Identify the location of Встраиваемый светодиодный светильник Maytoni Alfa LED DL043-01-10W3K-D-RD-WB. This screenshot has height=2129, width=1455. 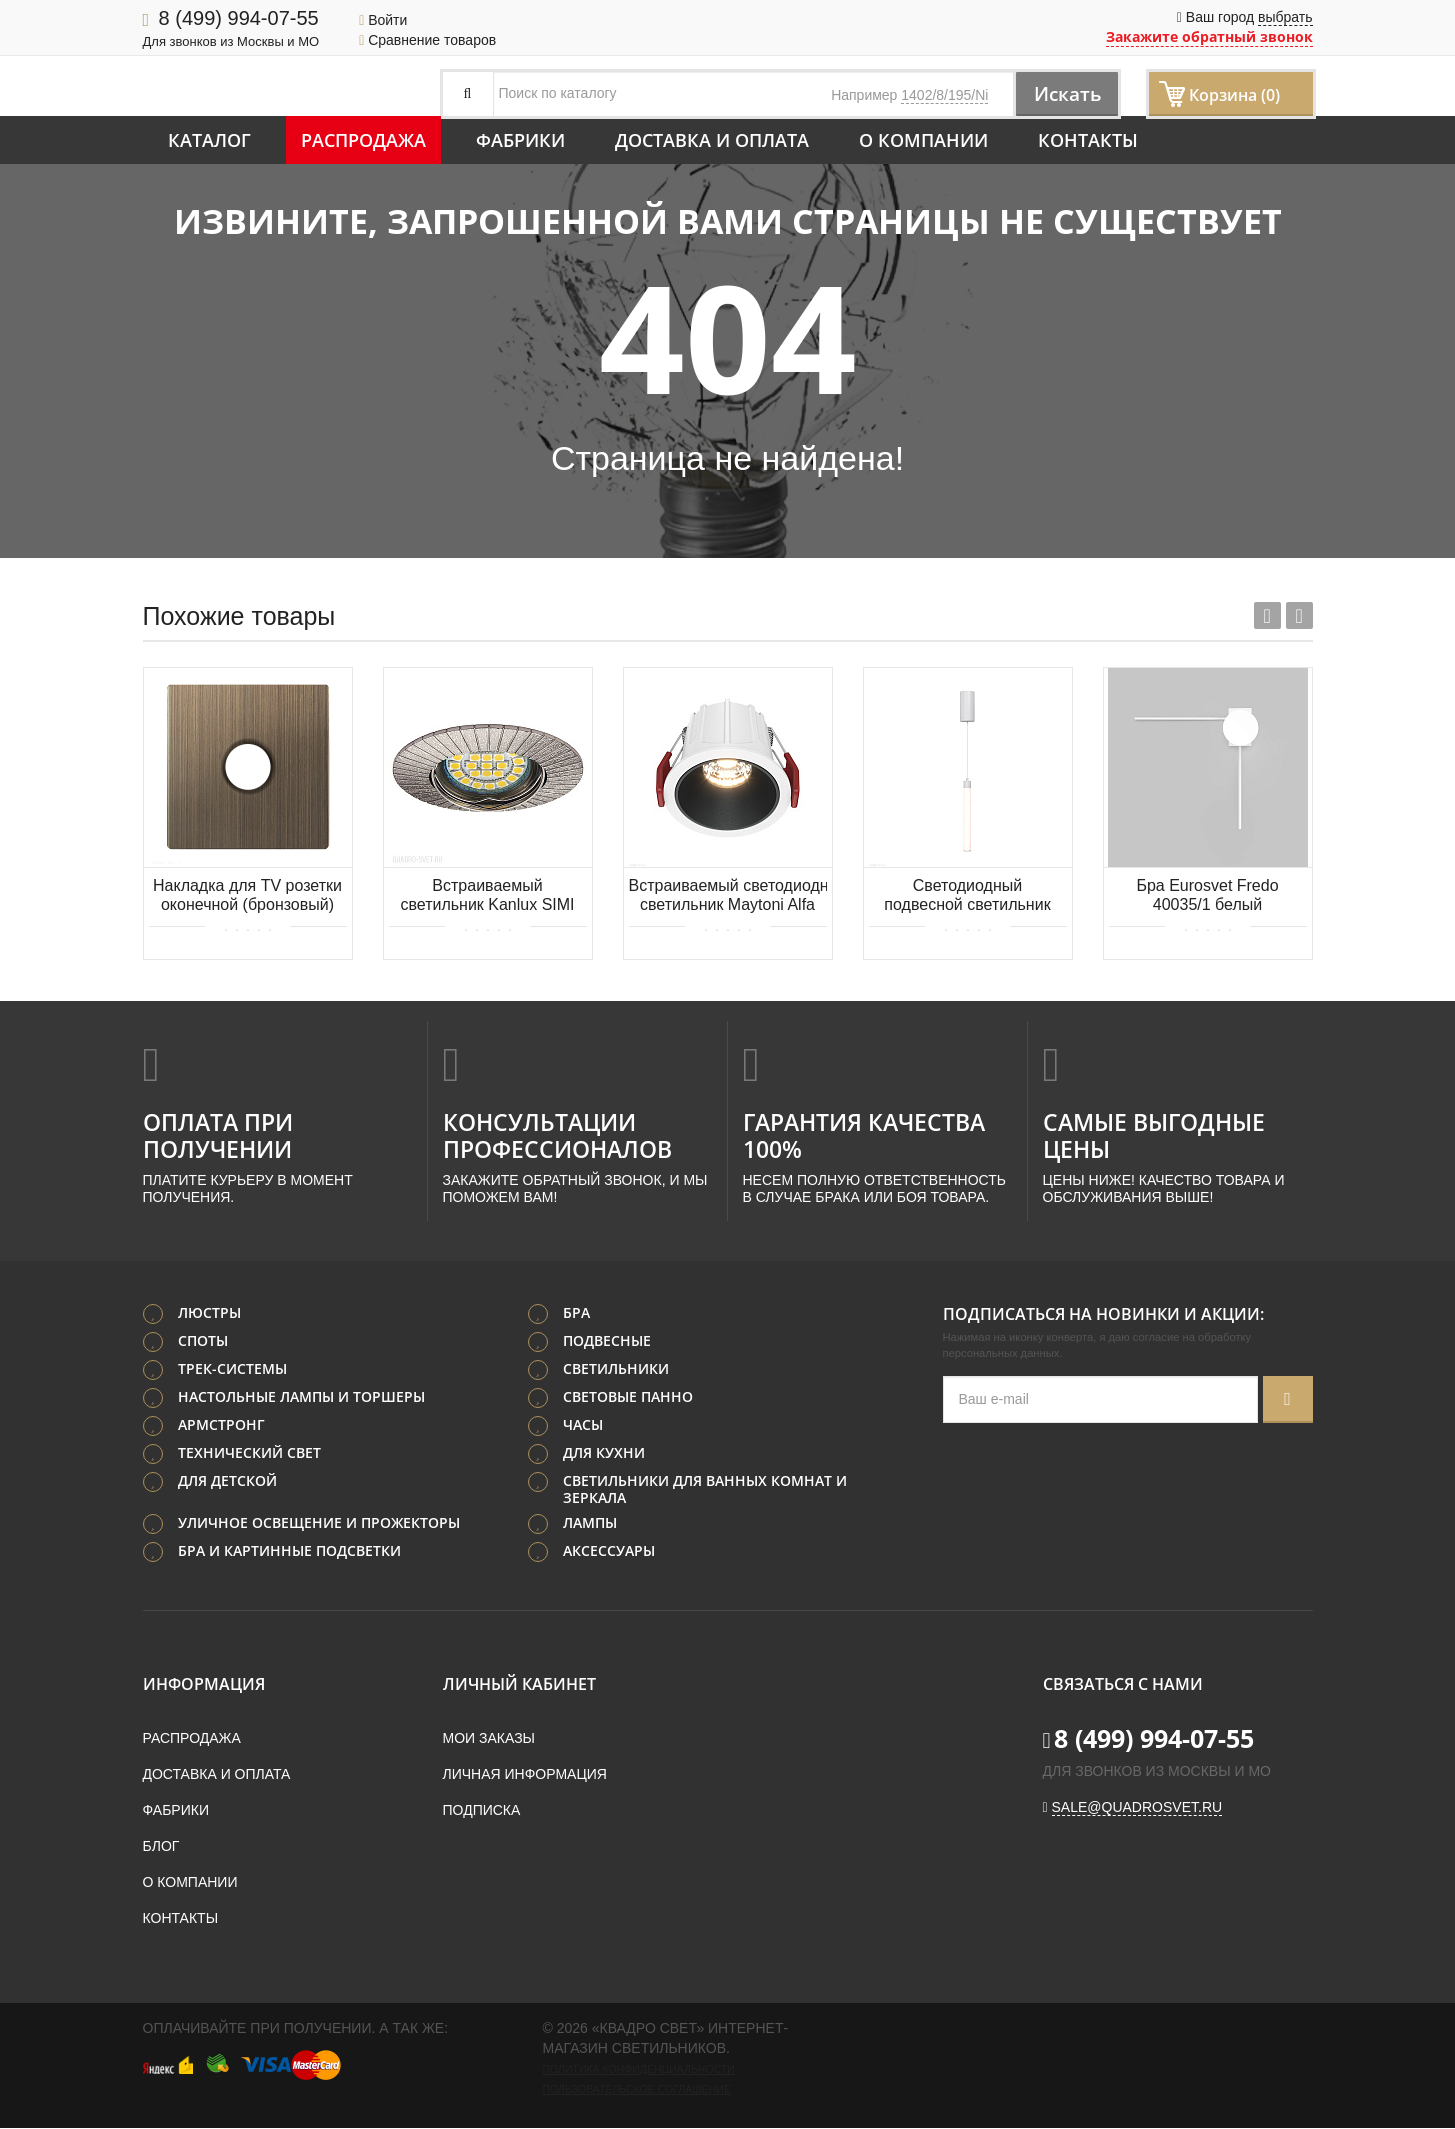
(728, 896).